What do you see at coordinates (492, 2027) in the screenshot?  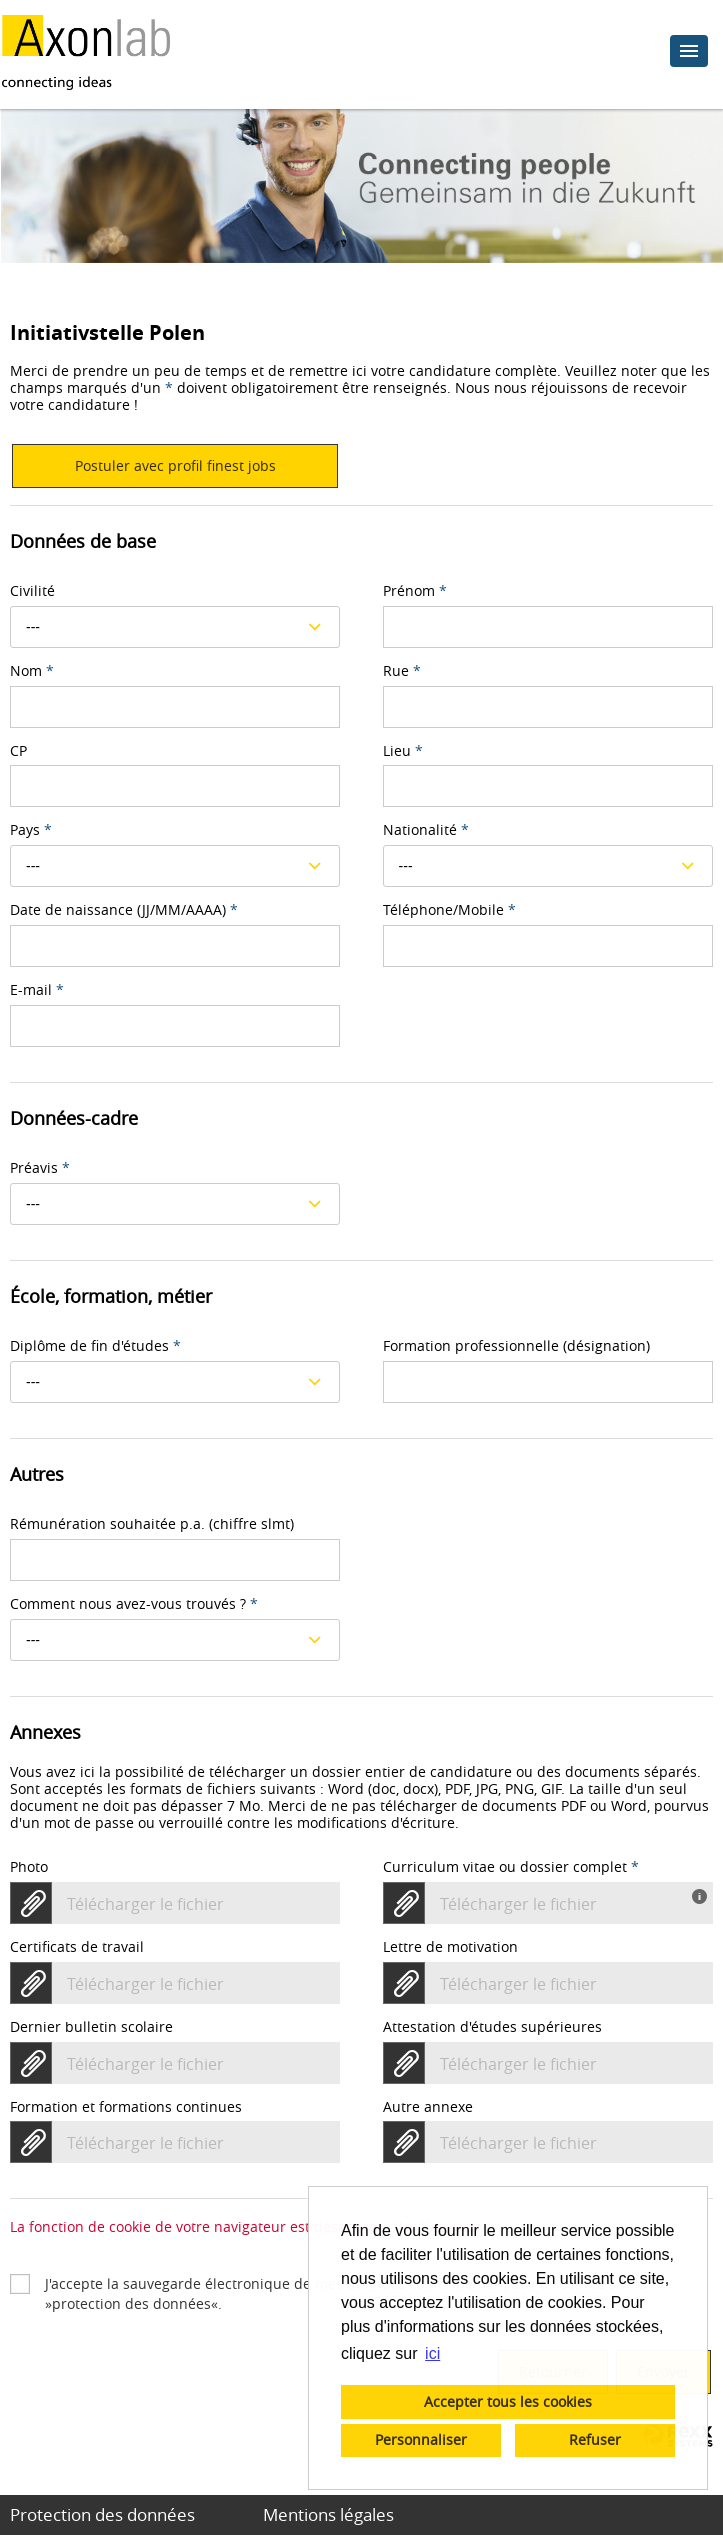 I see `Attestation d'études supérieures` at bounding box center [492, 2027].